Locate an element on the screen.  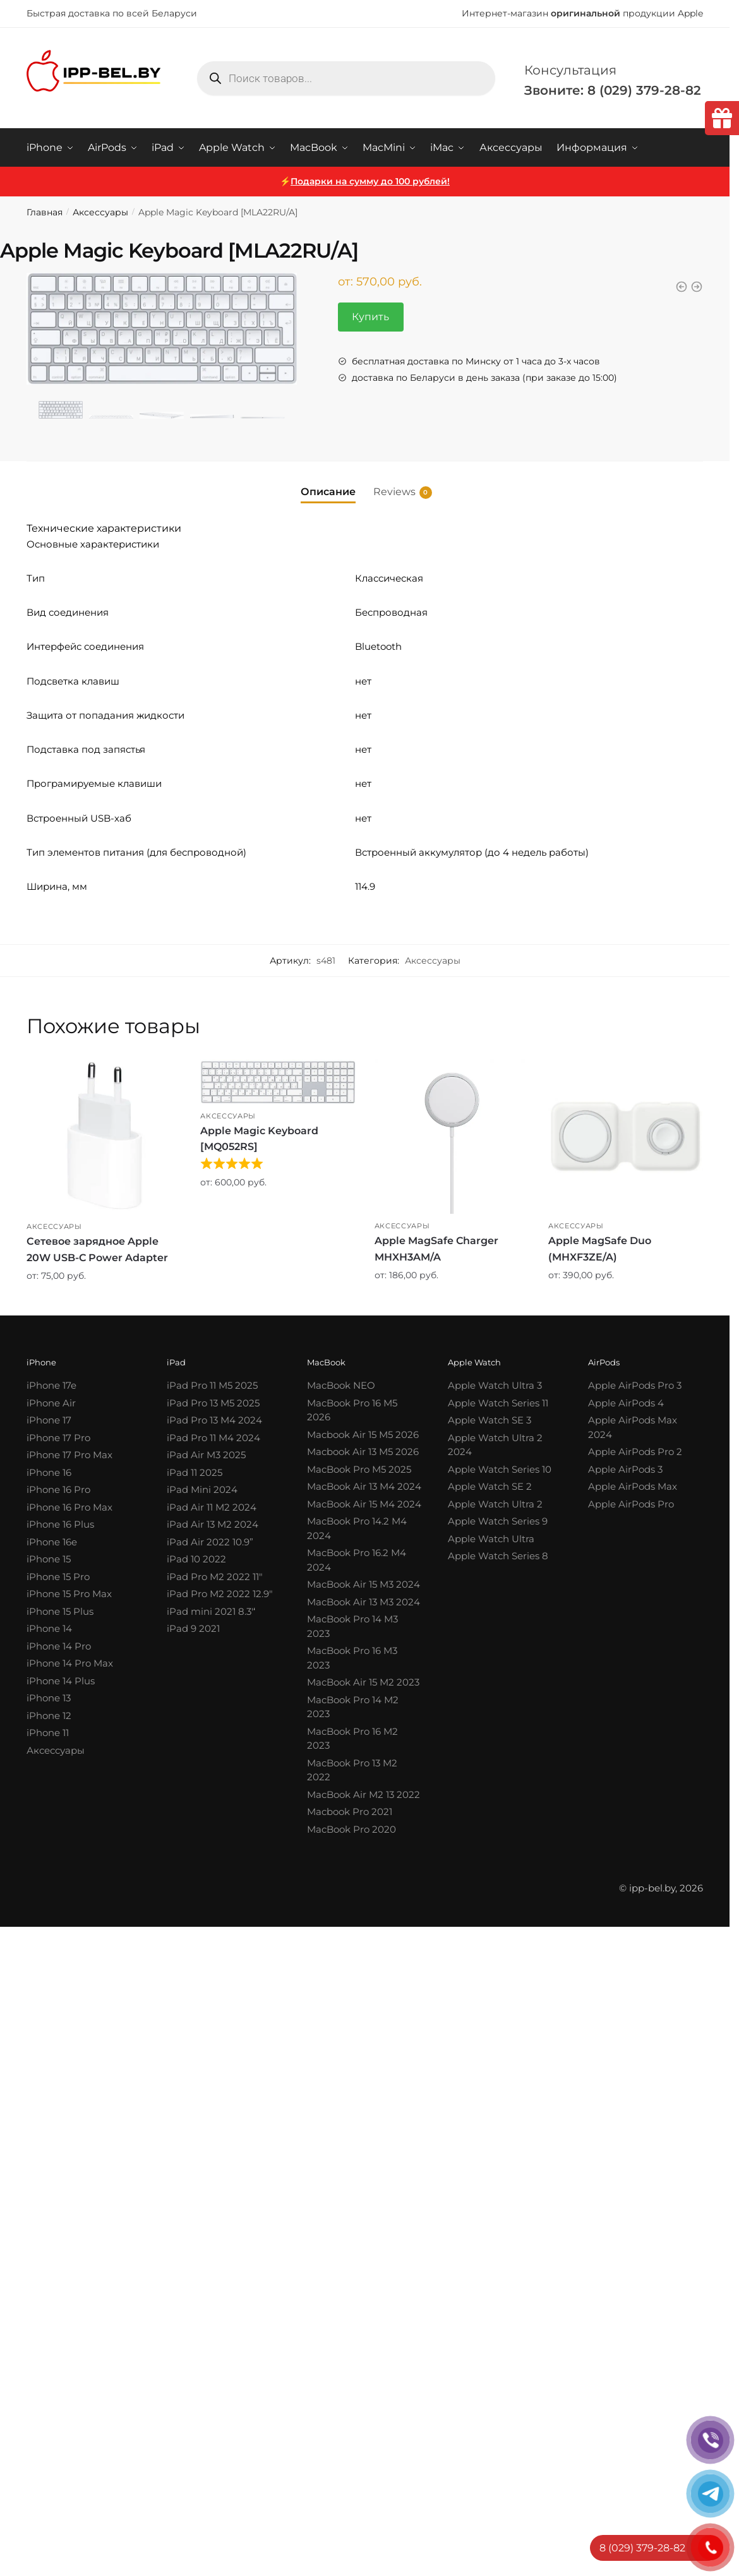
[Apple MagSafe Charger MHXH3AM/A] is located at coordinates (452, 1136).